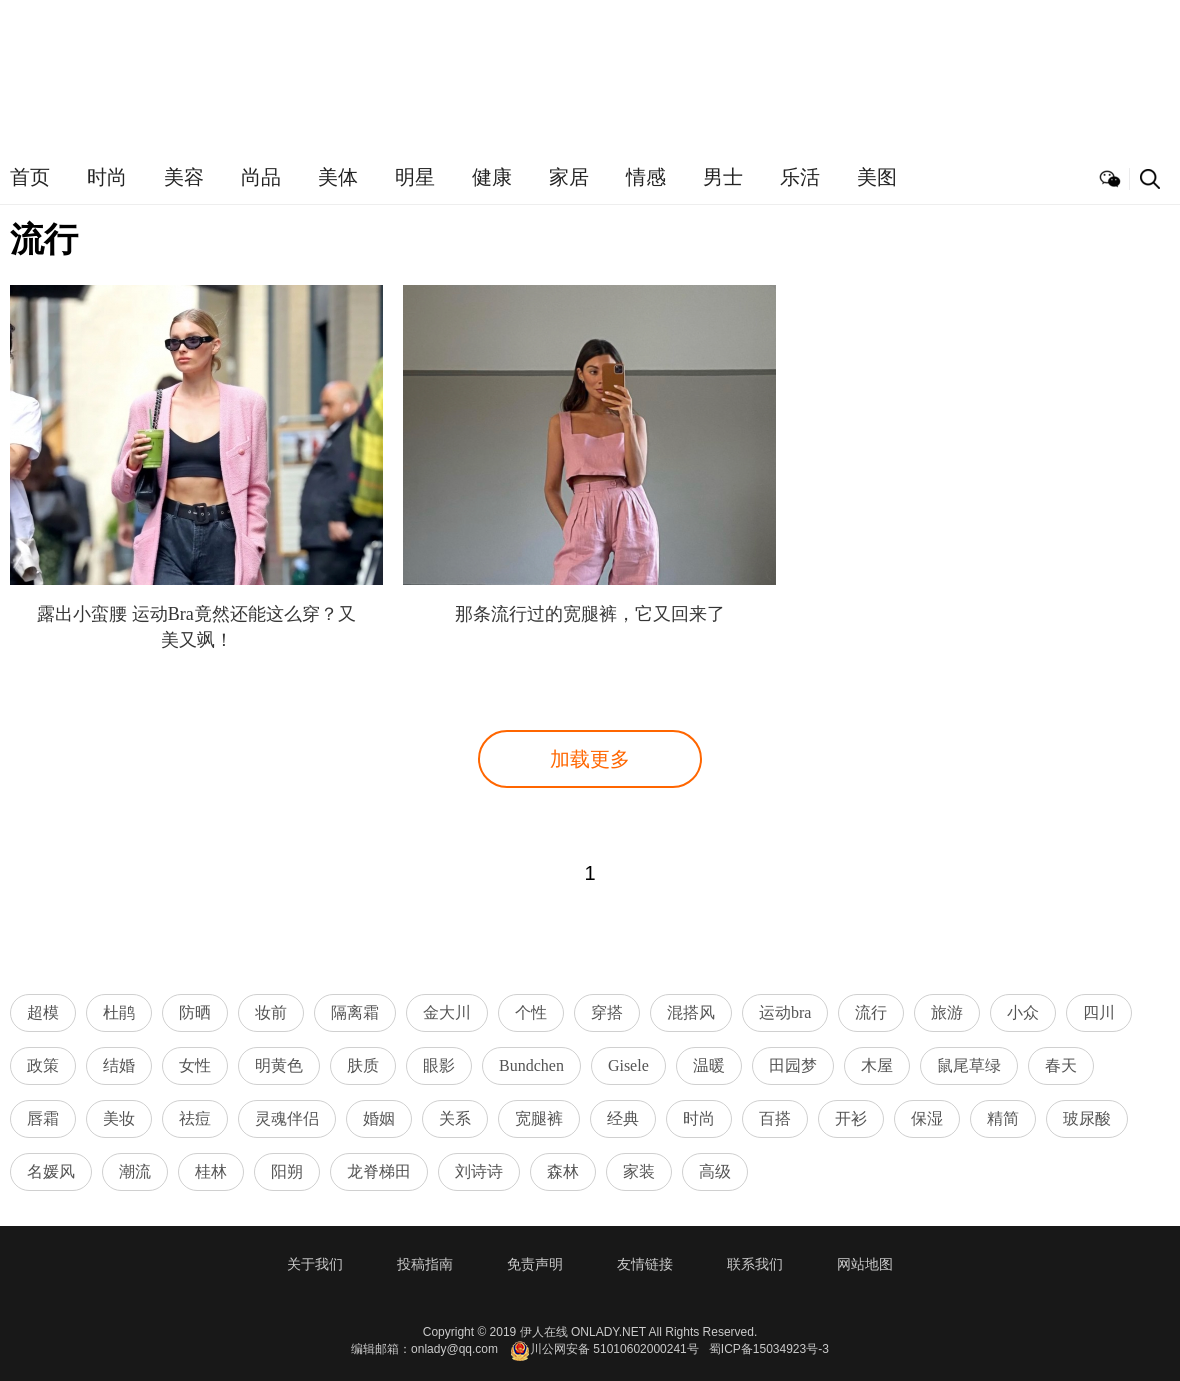  What do you see at coordinates (531, 1065) in the screenshot?
I see `Bundchen` at bounding box center [531, 1065].